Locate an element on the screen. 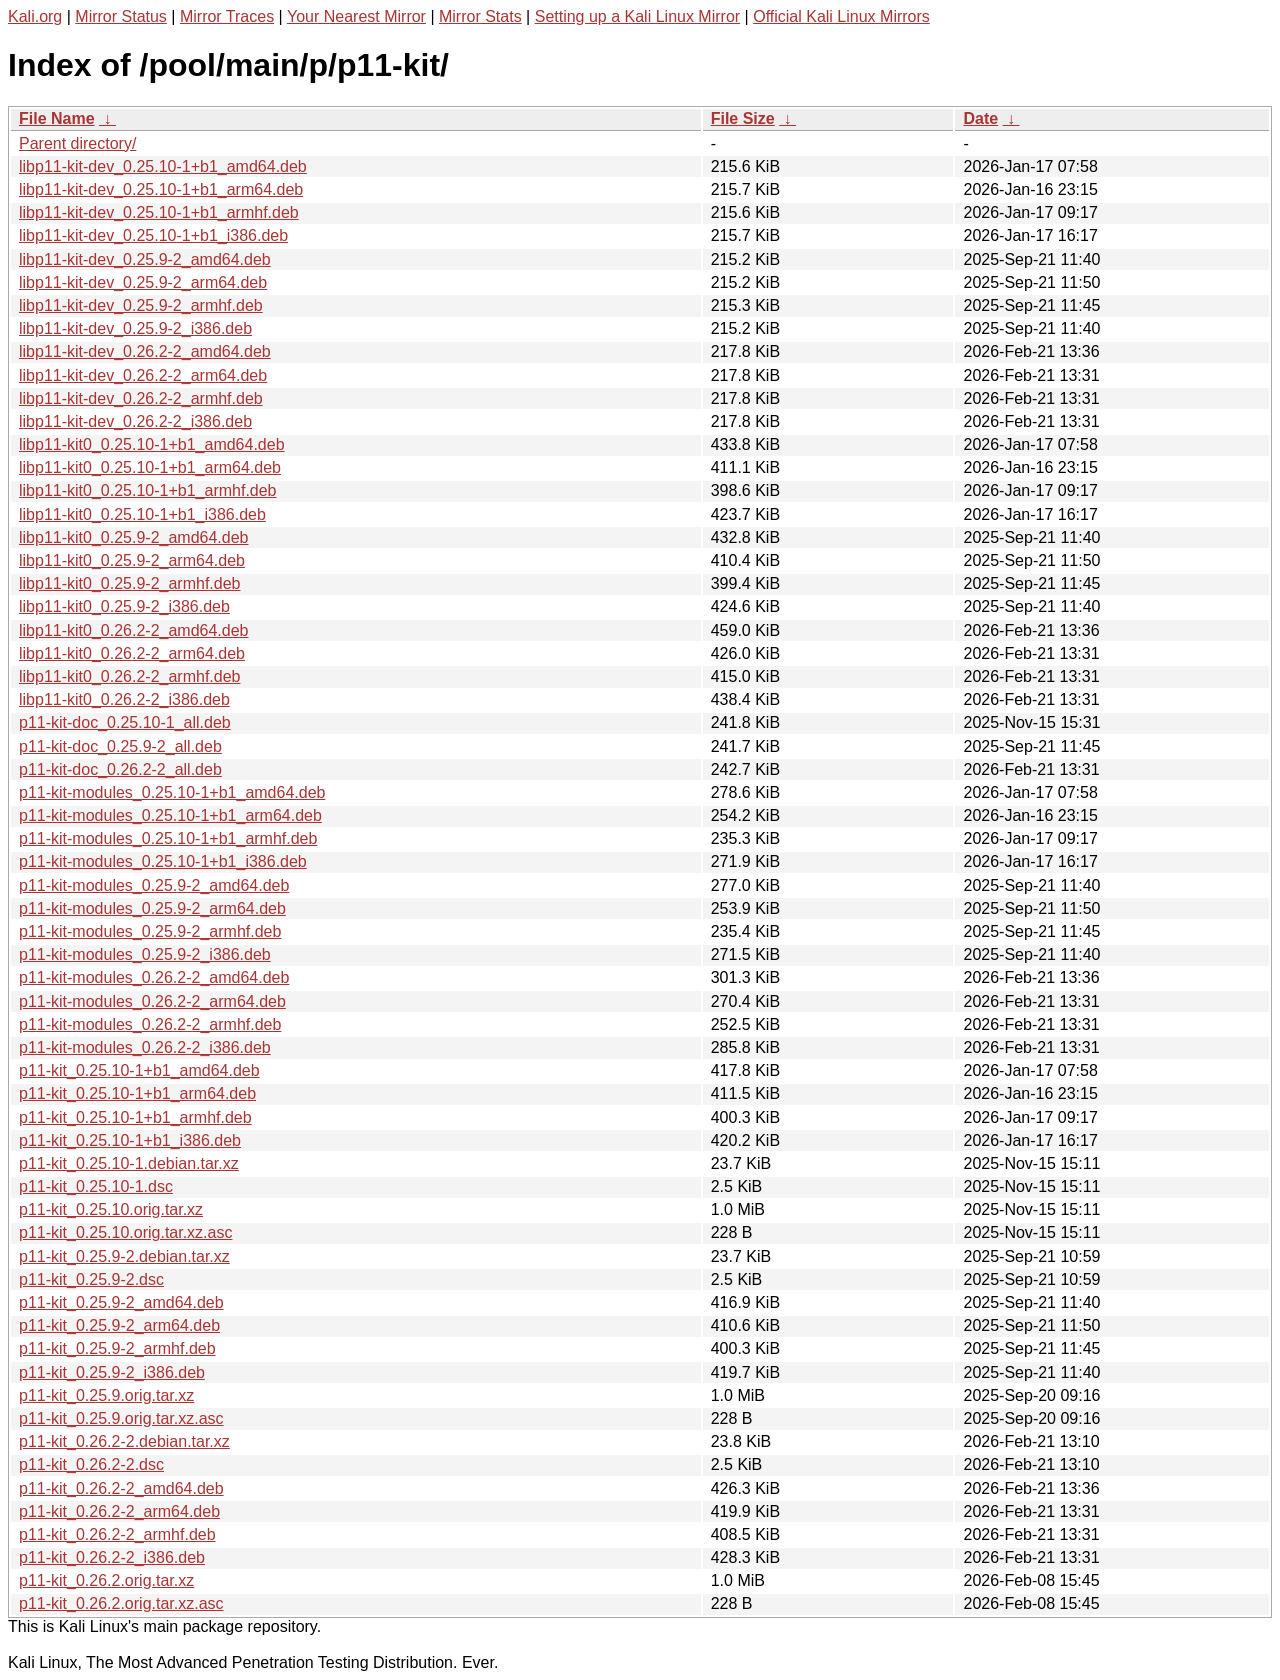 The height and width of the screenshot is (1680, 1280). File Name is located at coordinates (57, 118).